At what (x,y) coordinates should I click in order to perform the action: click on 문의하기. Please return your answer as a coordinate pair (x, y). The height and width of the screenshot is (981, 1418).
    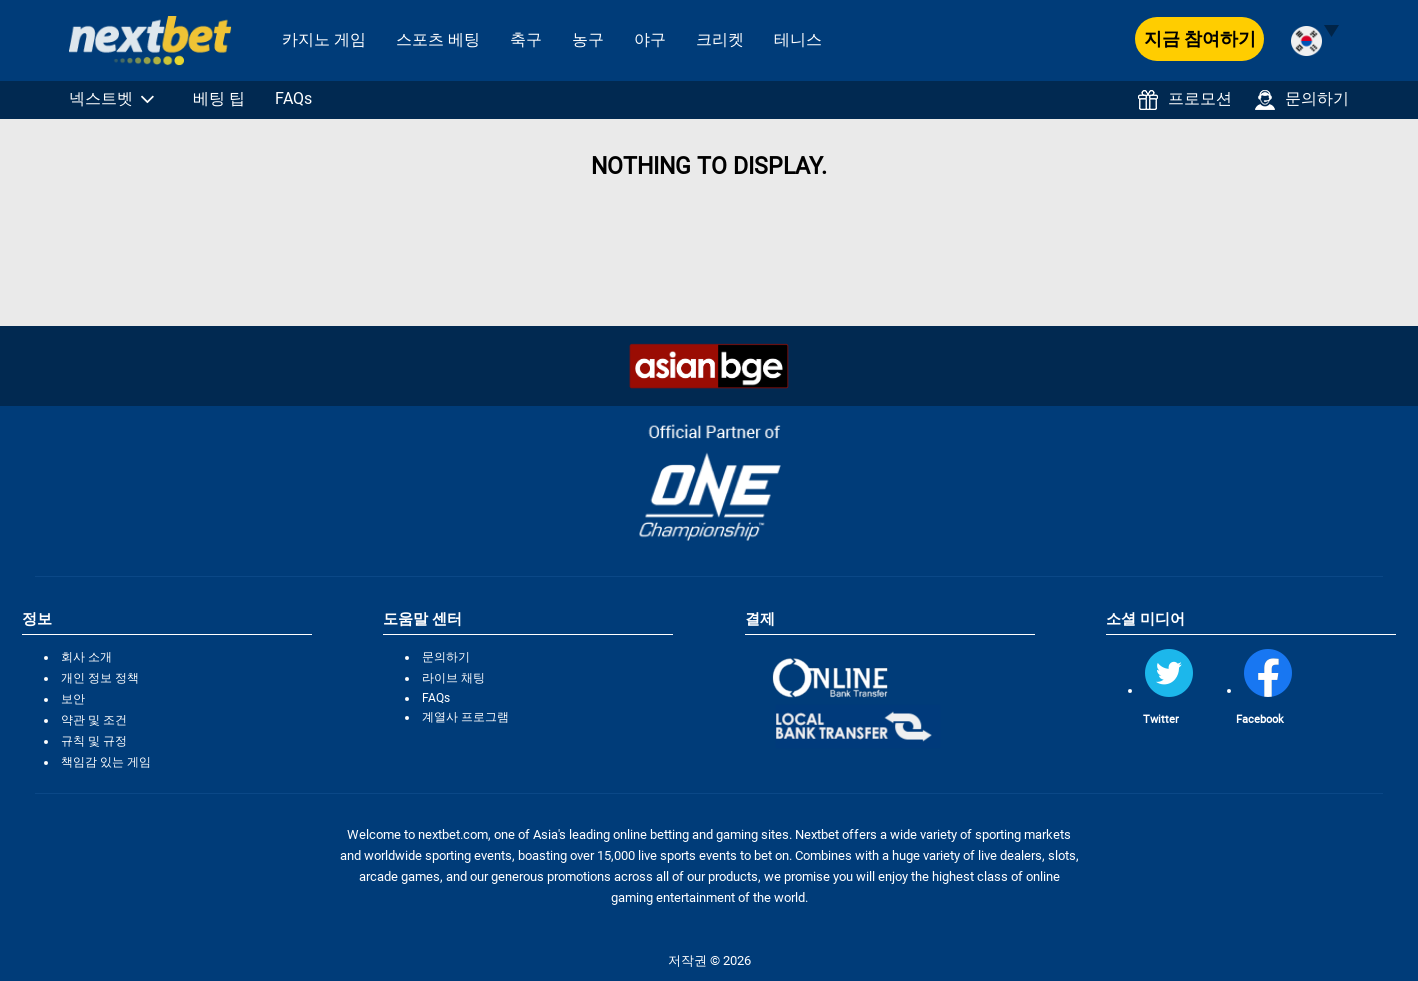
    Looking at the image, I should click on (1302, 99).